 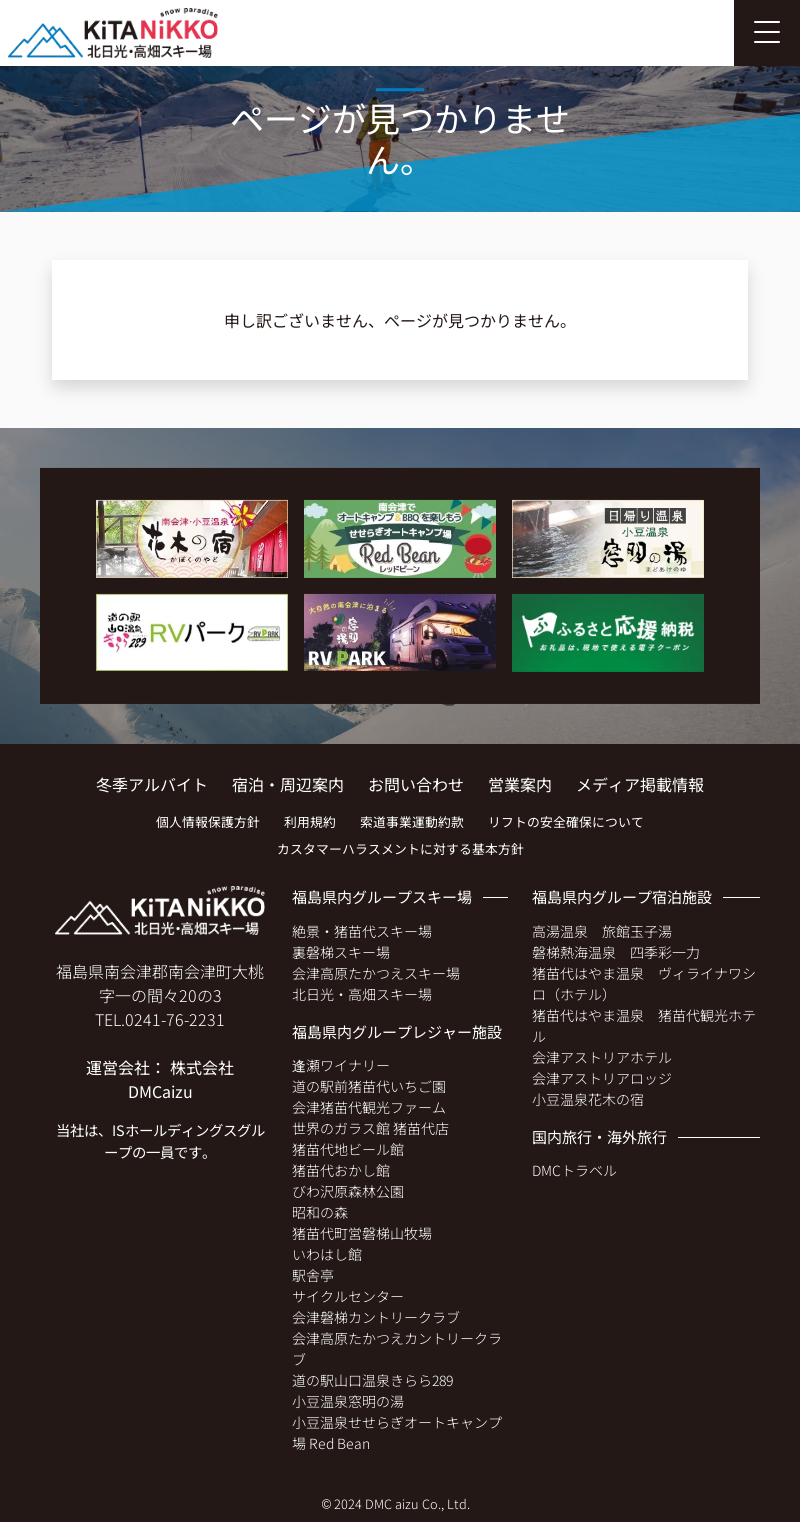 What do you see at coordinates (520, 784) in the screenshot?
I see `営業案内` at bounding box center [520, 784].